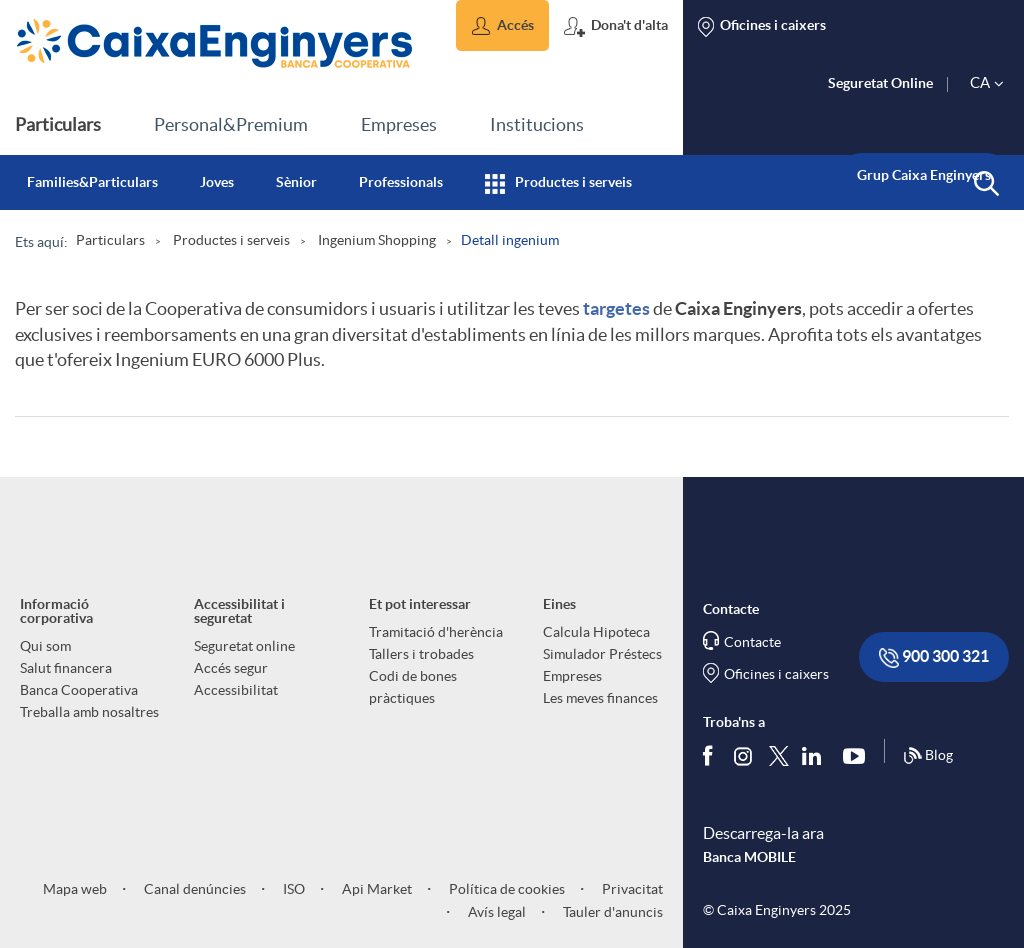 This screenshot has width=1024, height=948. I want to click on [Síguenos en Instagram], so click(744, 755).